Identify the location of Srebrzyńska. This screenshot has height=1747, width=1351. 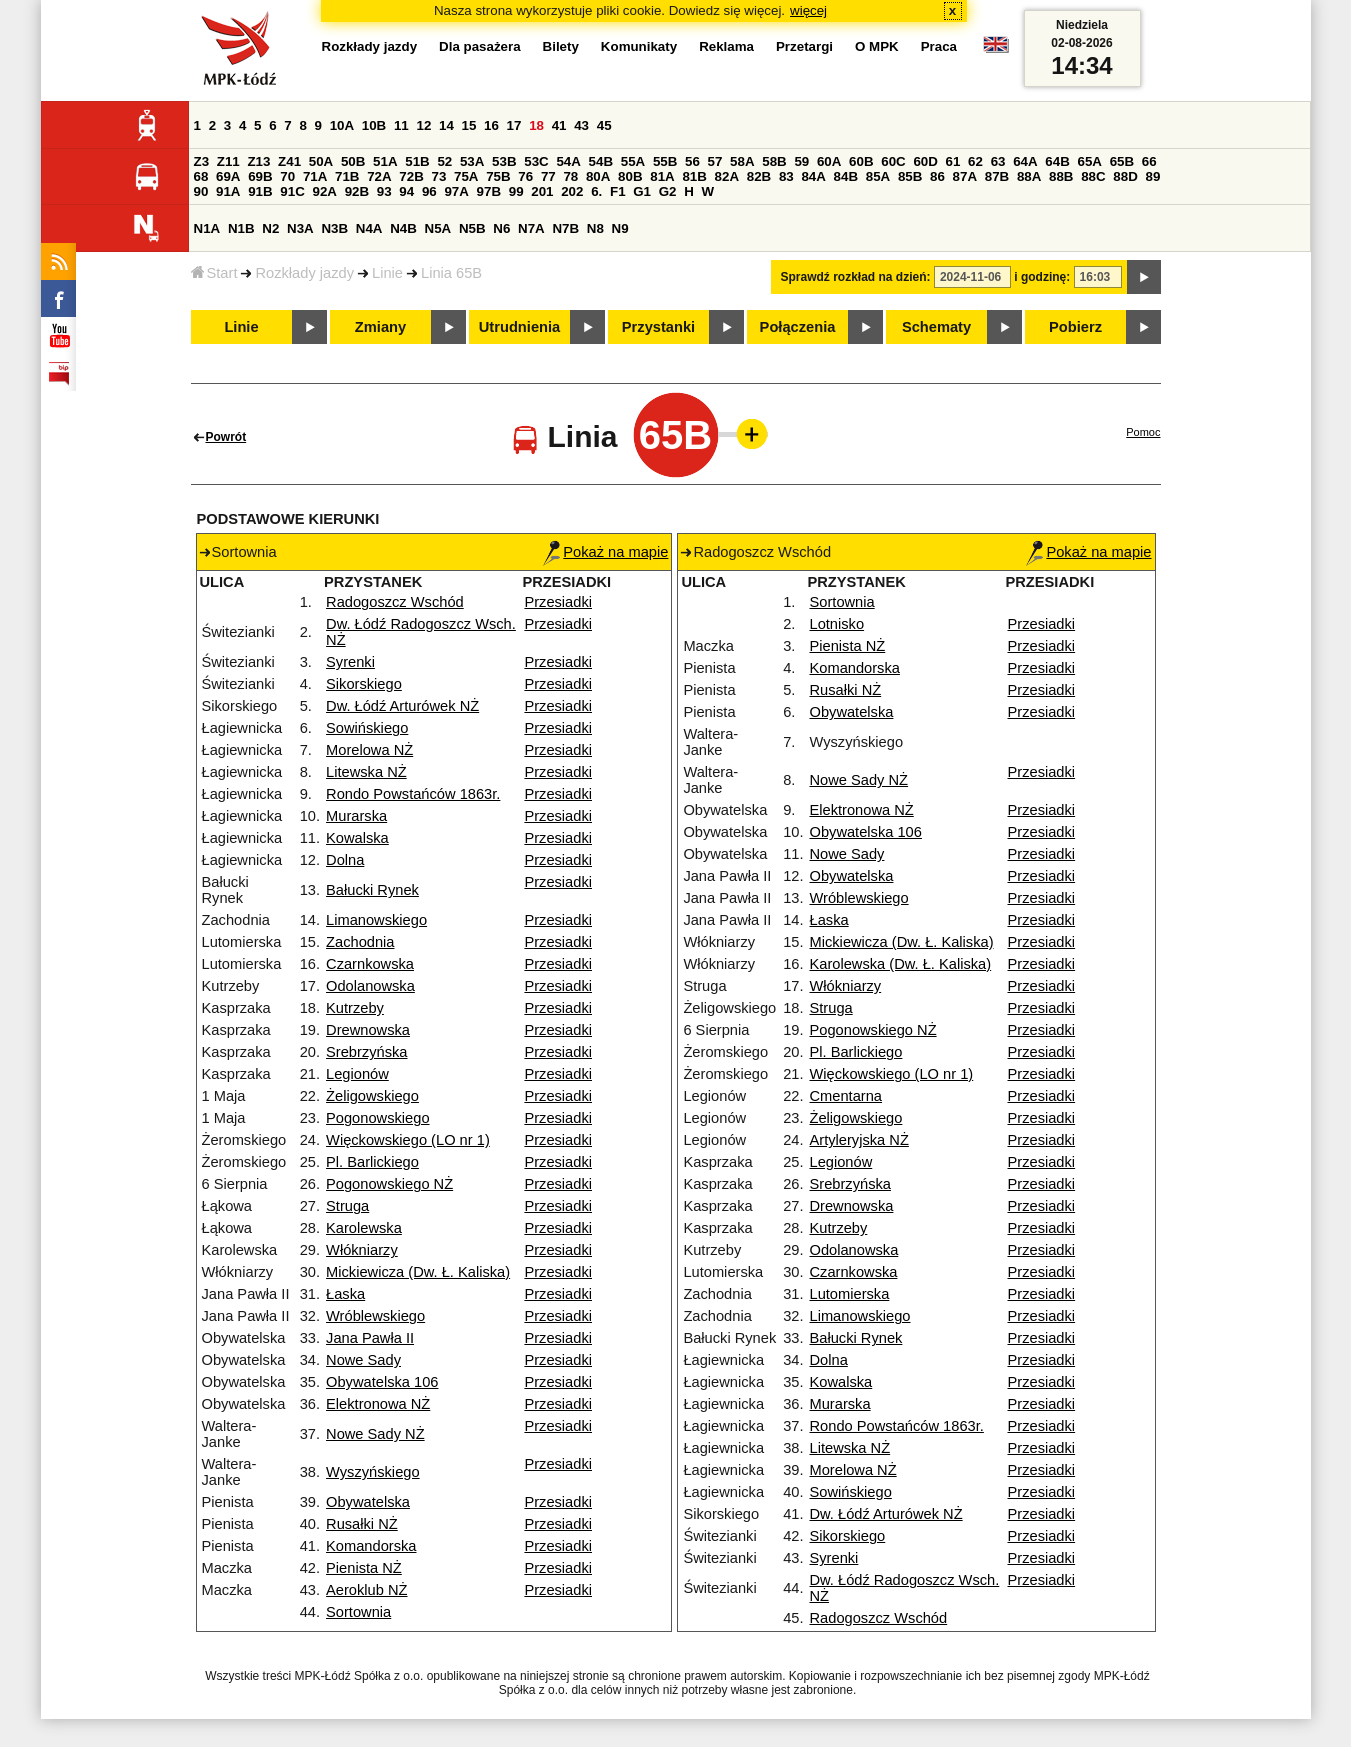
(366, 1052).